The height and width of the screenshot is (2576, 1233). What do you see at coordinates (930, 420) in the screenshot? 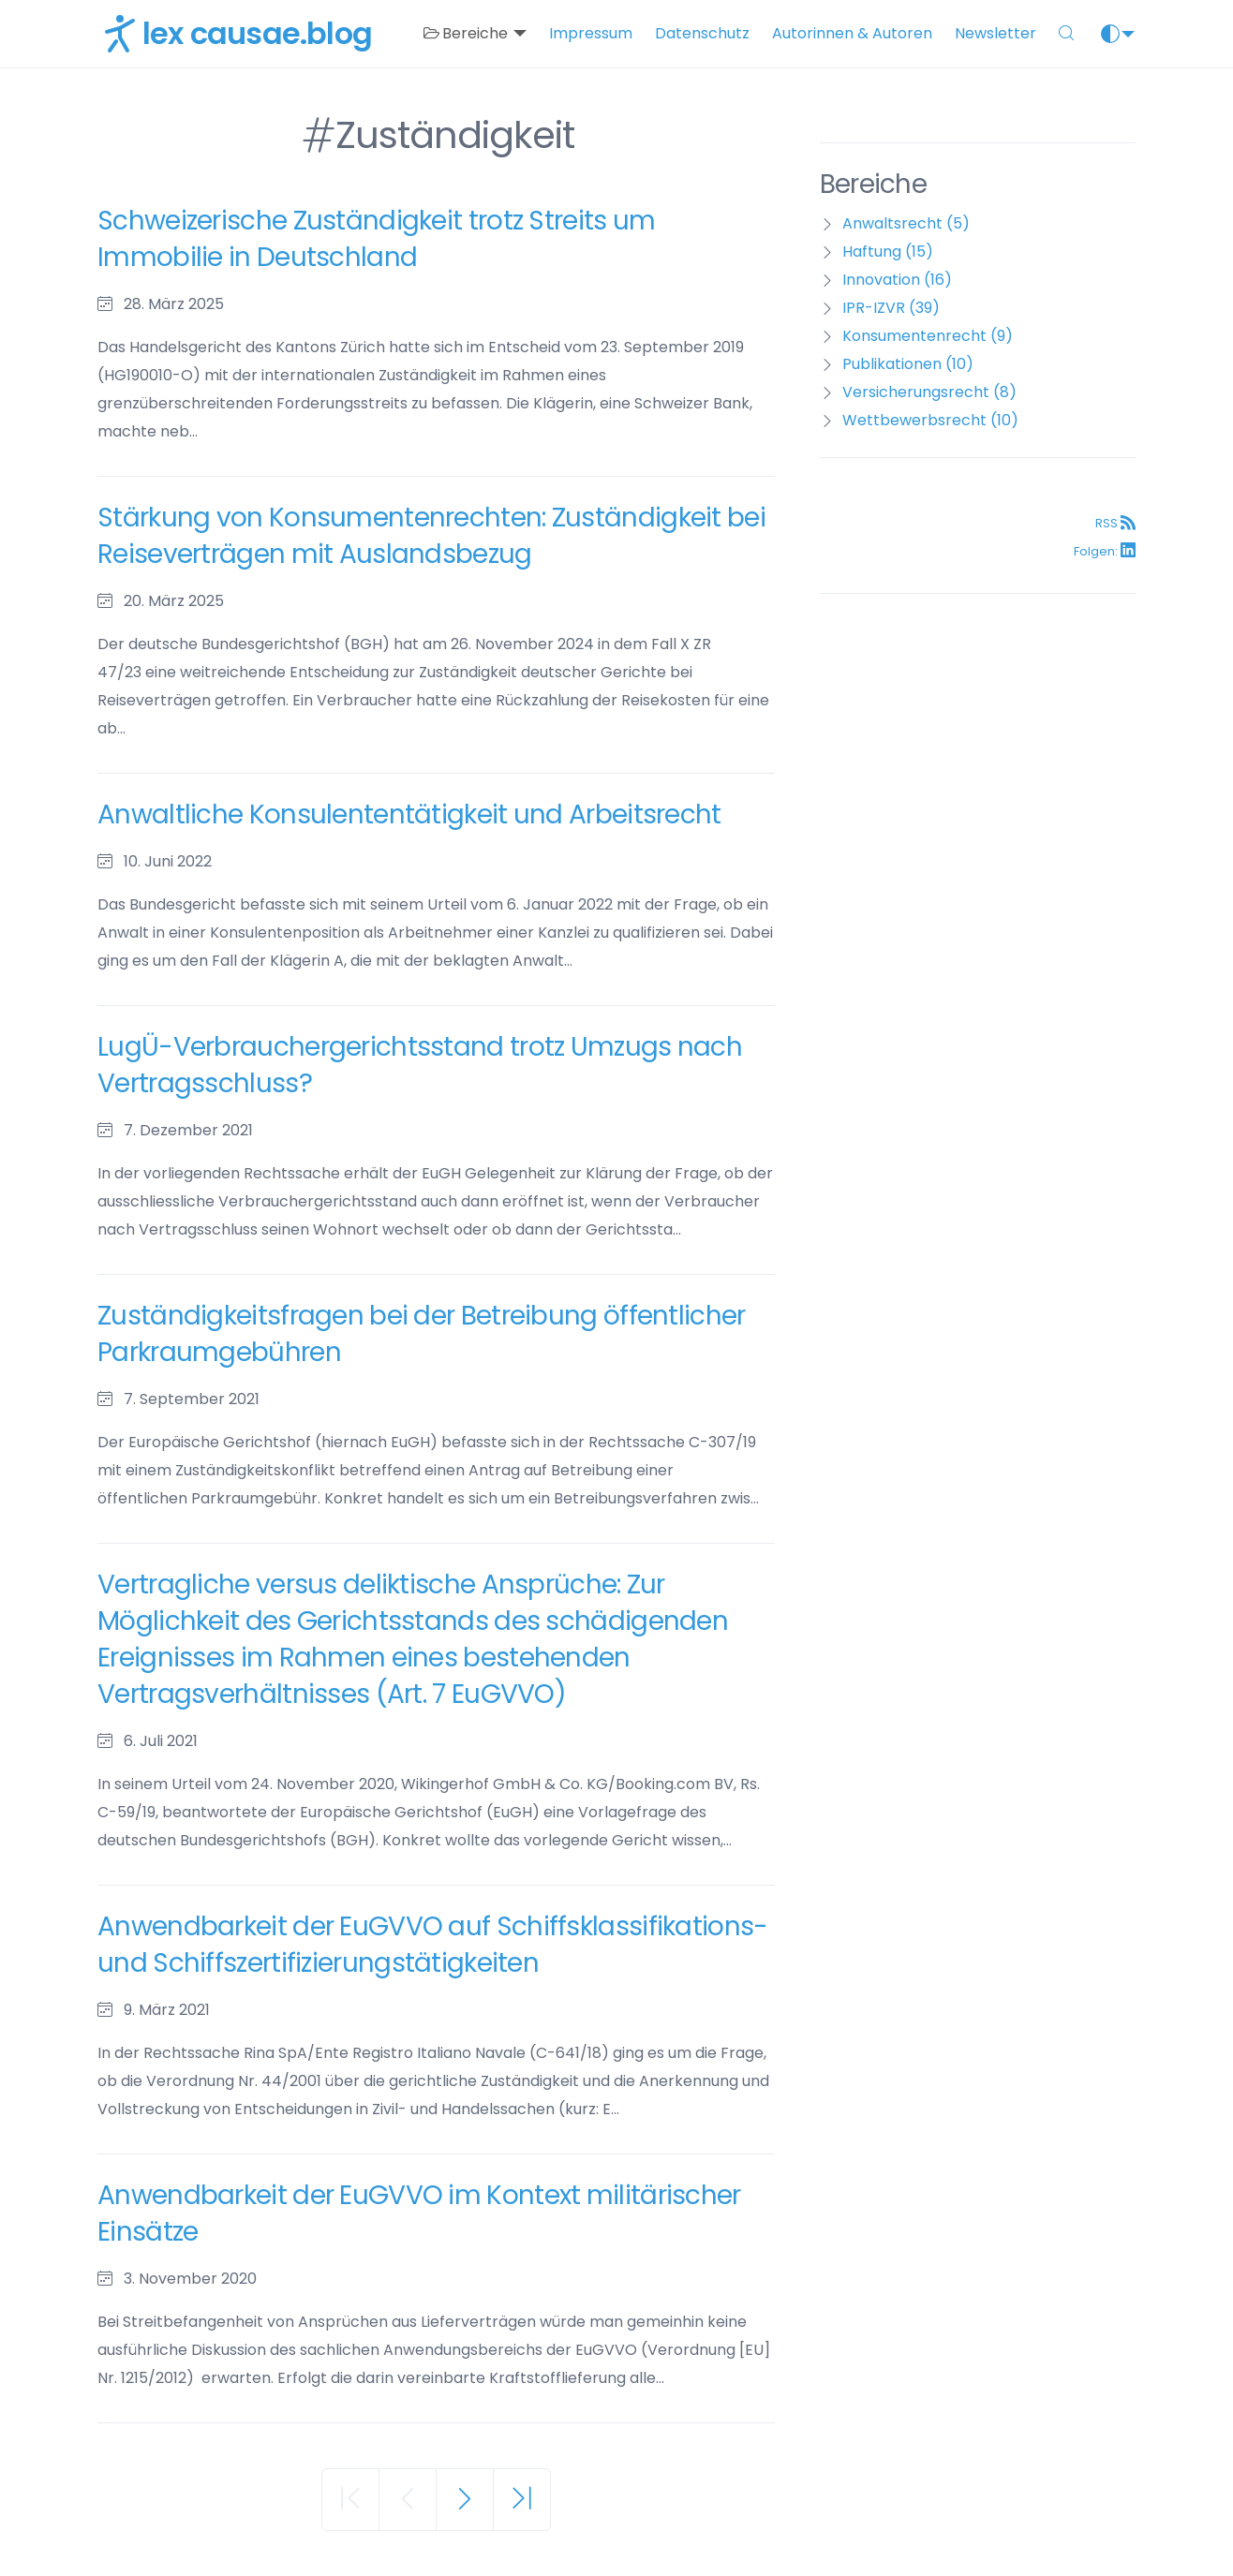
I see `Wettbewerbsrecht (10)` at bounding box center [930, 420].